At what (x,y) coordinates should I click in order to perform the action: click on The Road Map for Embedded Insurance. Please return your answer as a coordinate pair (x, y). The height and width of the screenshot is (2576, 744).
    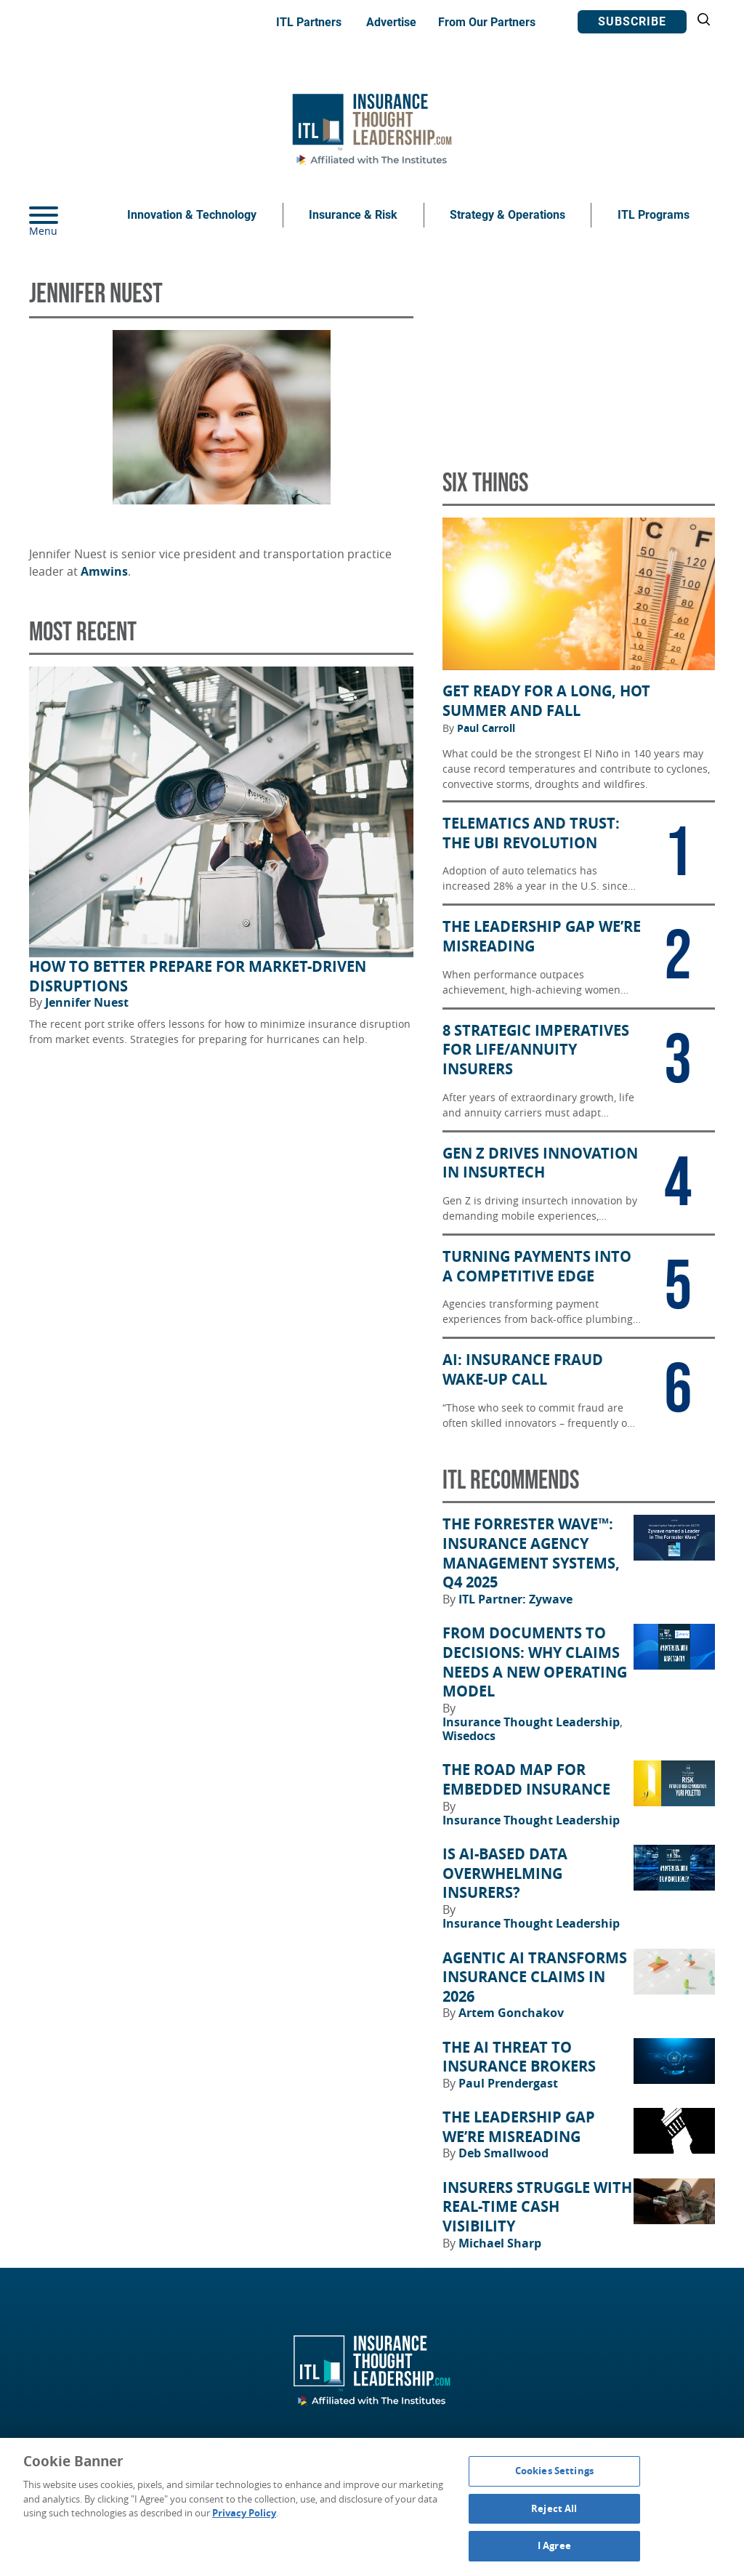
    Looking at the image, I should click on (526, 1779).